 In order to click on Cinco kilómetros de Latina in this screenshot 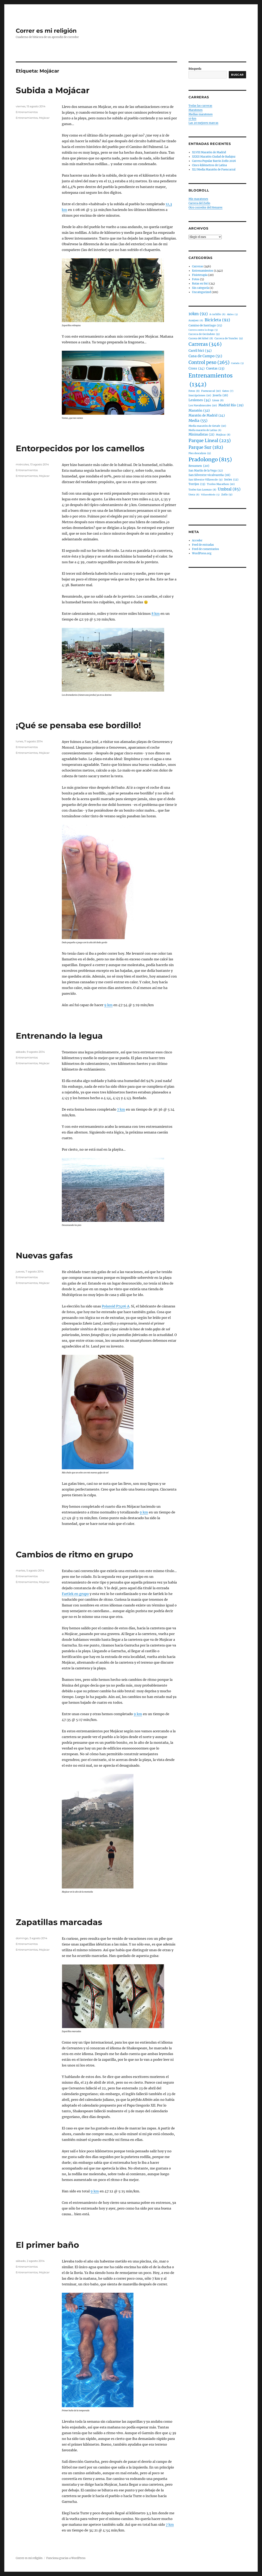, I will do `click(209, 165)`.